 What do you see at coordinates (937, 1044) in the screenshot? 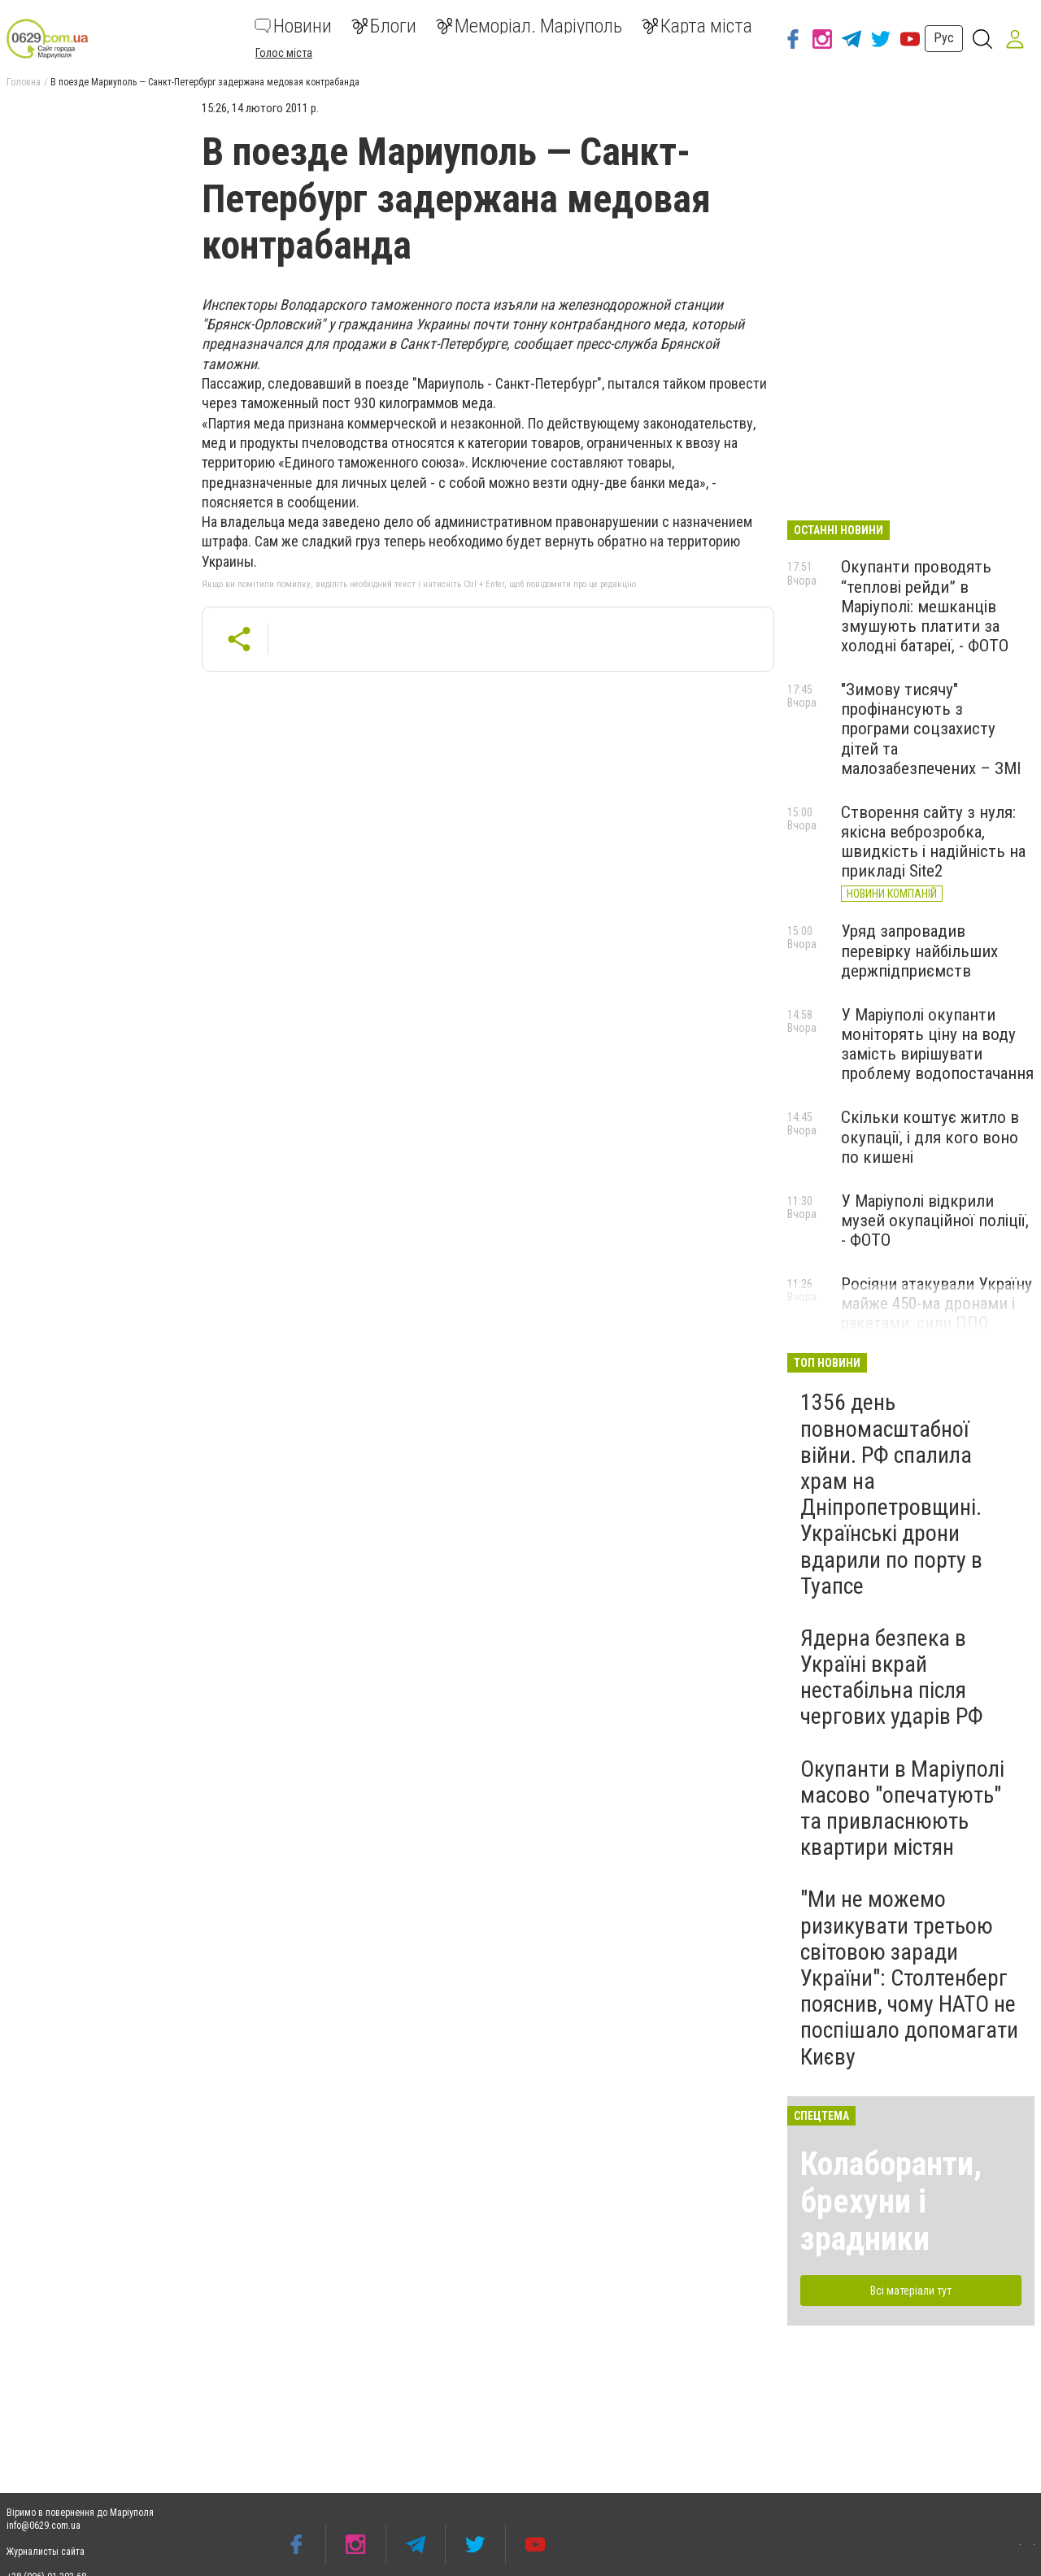
I see `У Маріуполі окупанти моніторять ціну на воду замість вирішувати проблему водопостачання` at bounding box center [937, 1044].